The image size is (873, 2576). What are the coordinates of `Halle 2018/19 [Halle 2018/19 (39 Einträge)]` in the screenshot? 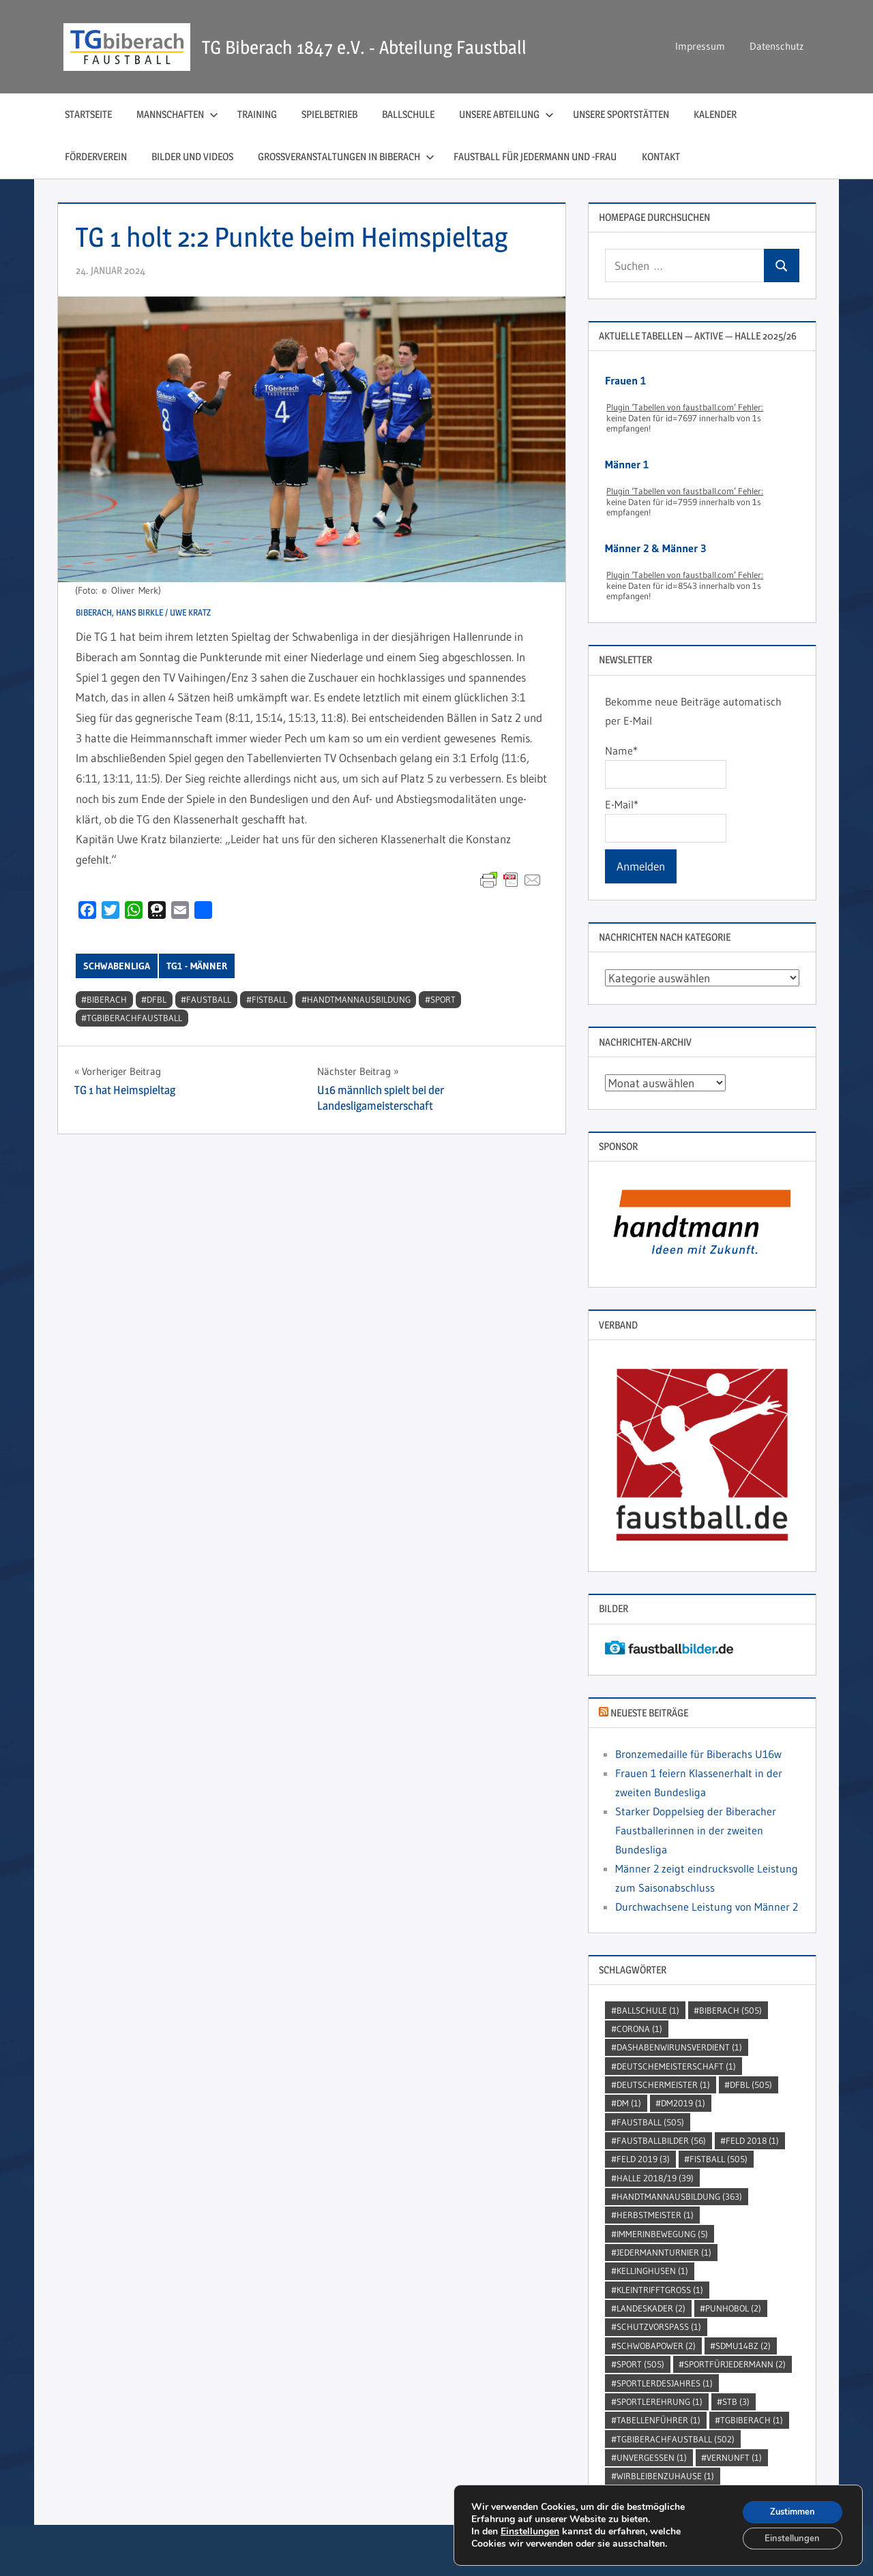 It's located at (655, 2177).